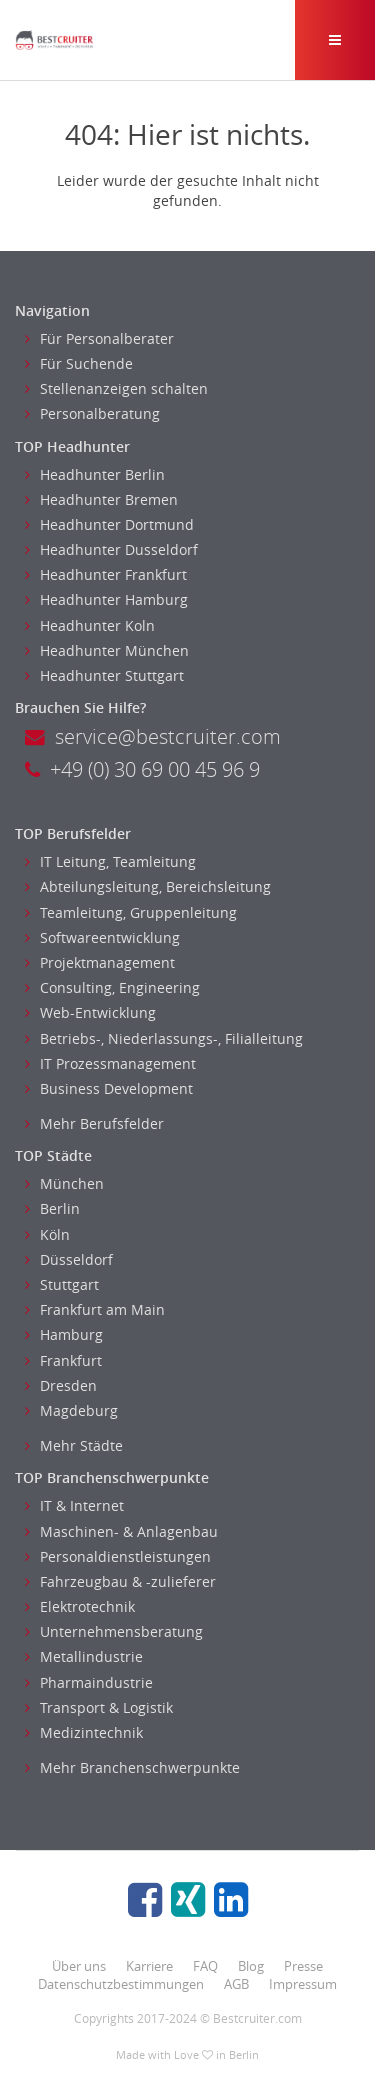 Image resolution: width=375 pixels, height=2075 pixels. I want to click on Magdeburg, so click(71, 1410).